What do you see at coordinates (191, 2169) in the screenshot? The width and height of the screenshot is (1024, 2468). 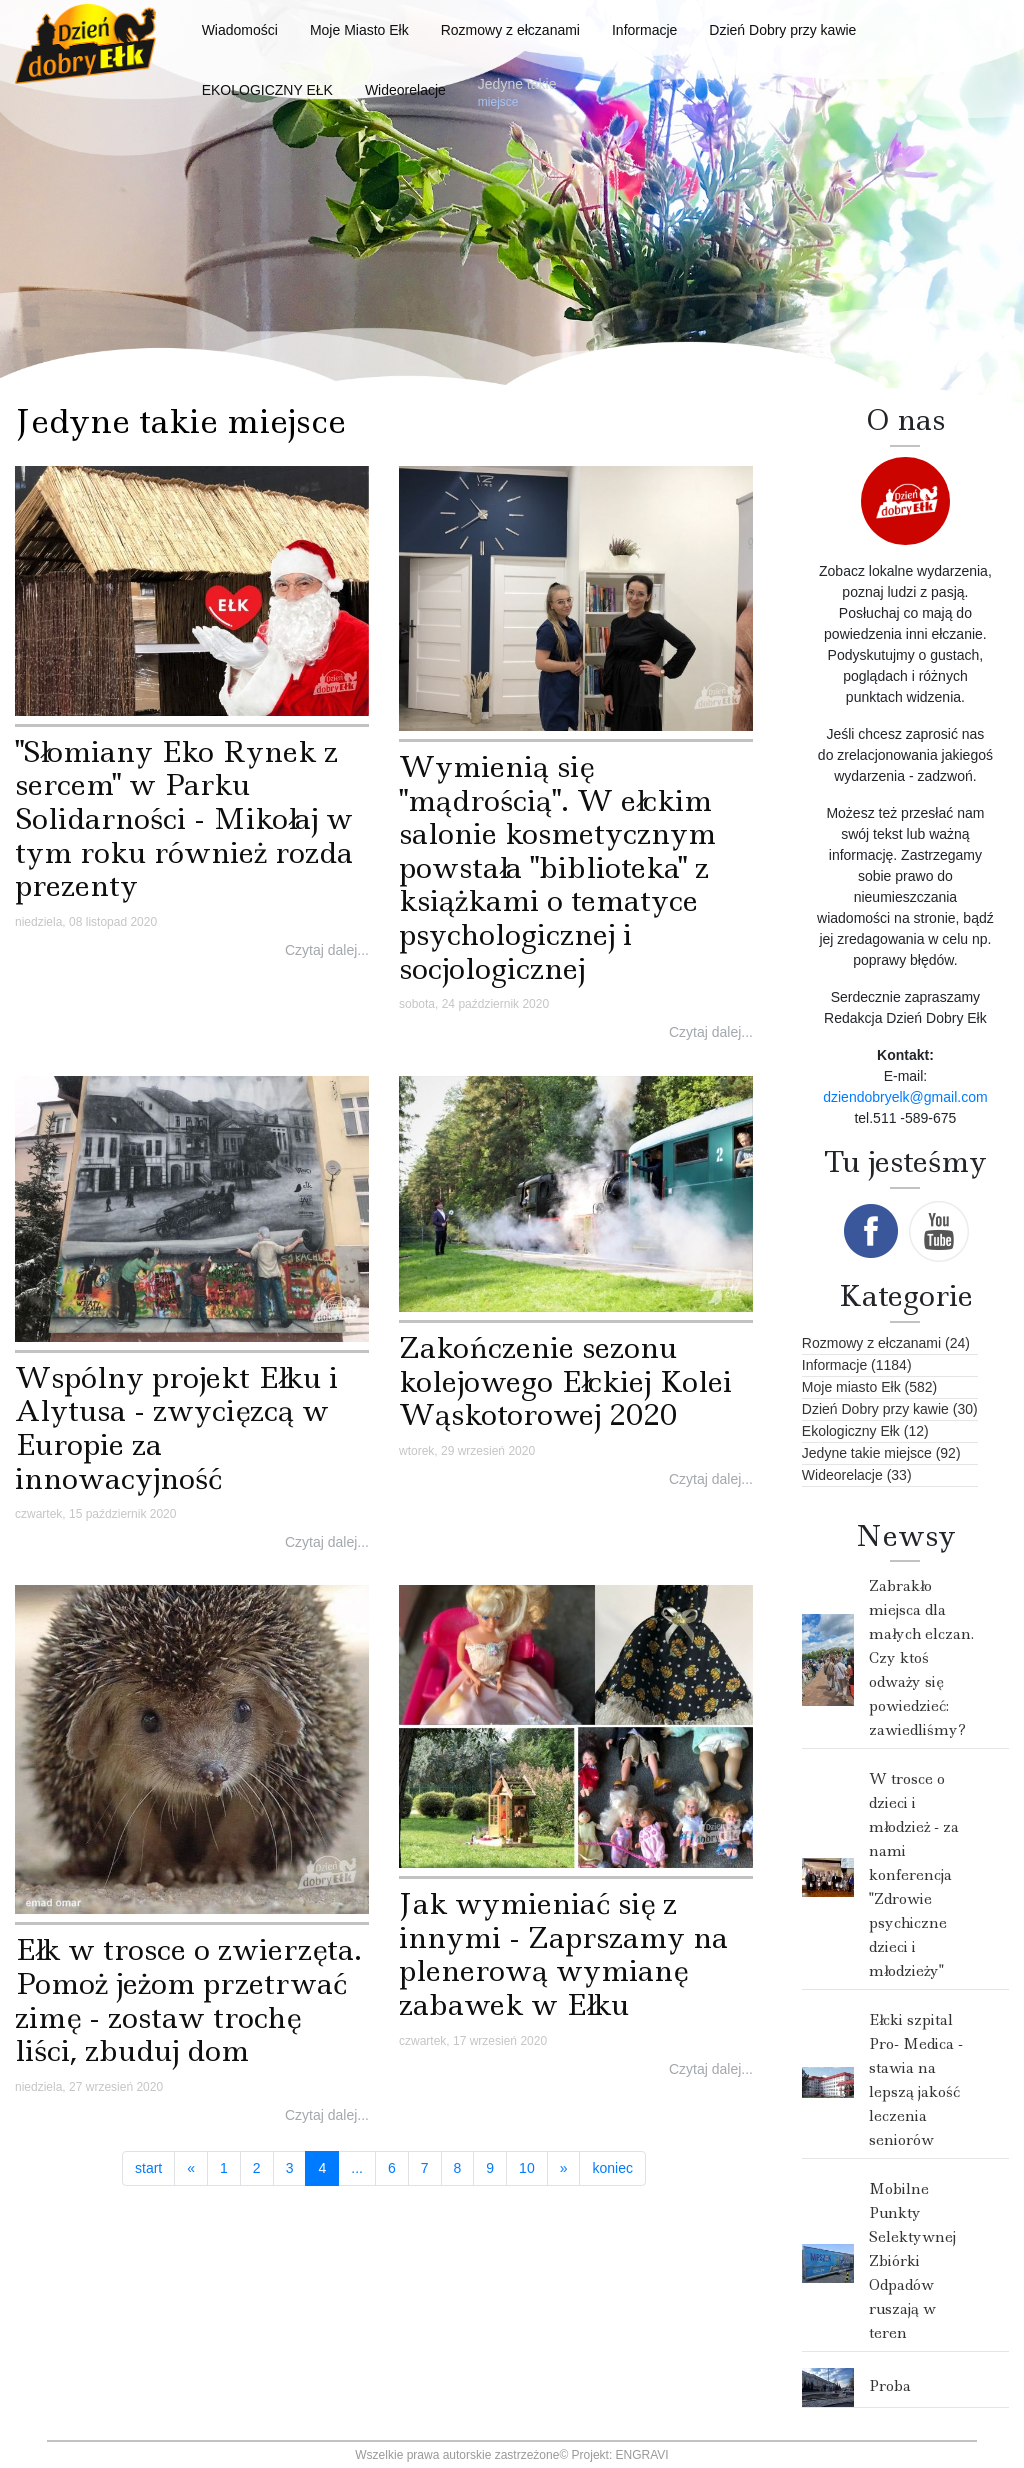 I see `[Idź do strony poprzedni artykuł]` at bounding box center [191, 2169].